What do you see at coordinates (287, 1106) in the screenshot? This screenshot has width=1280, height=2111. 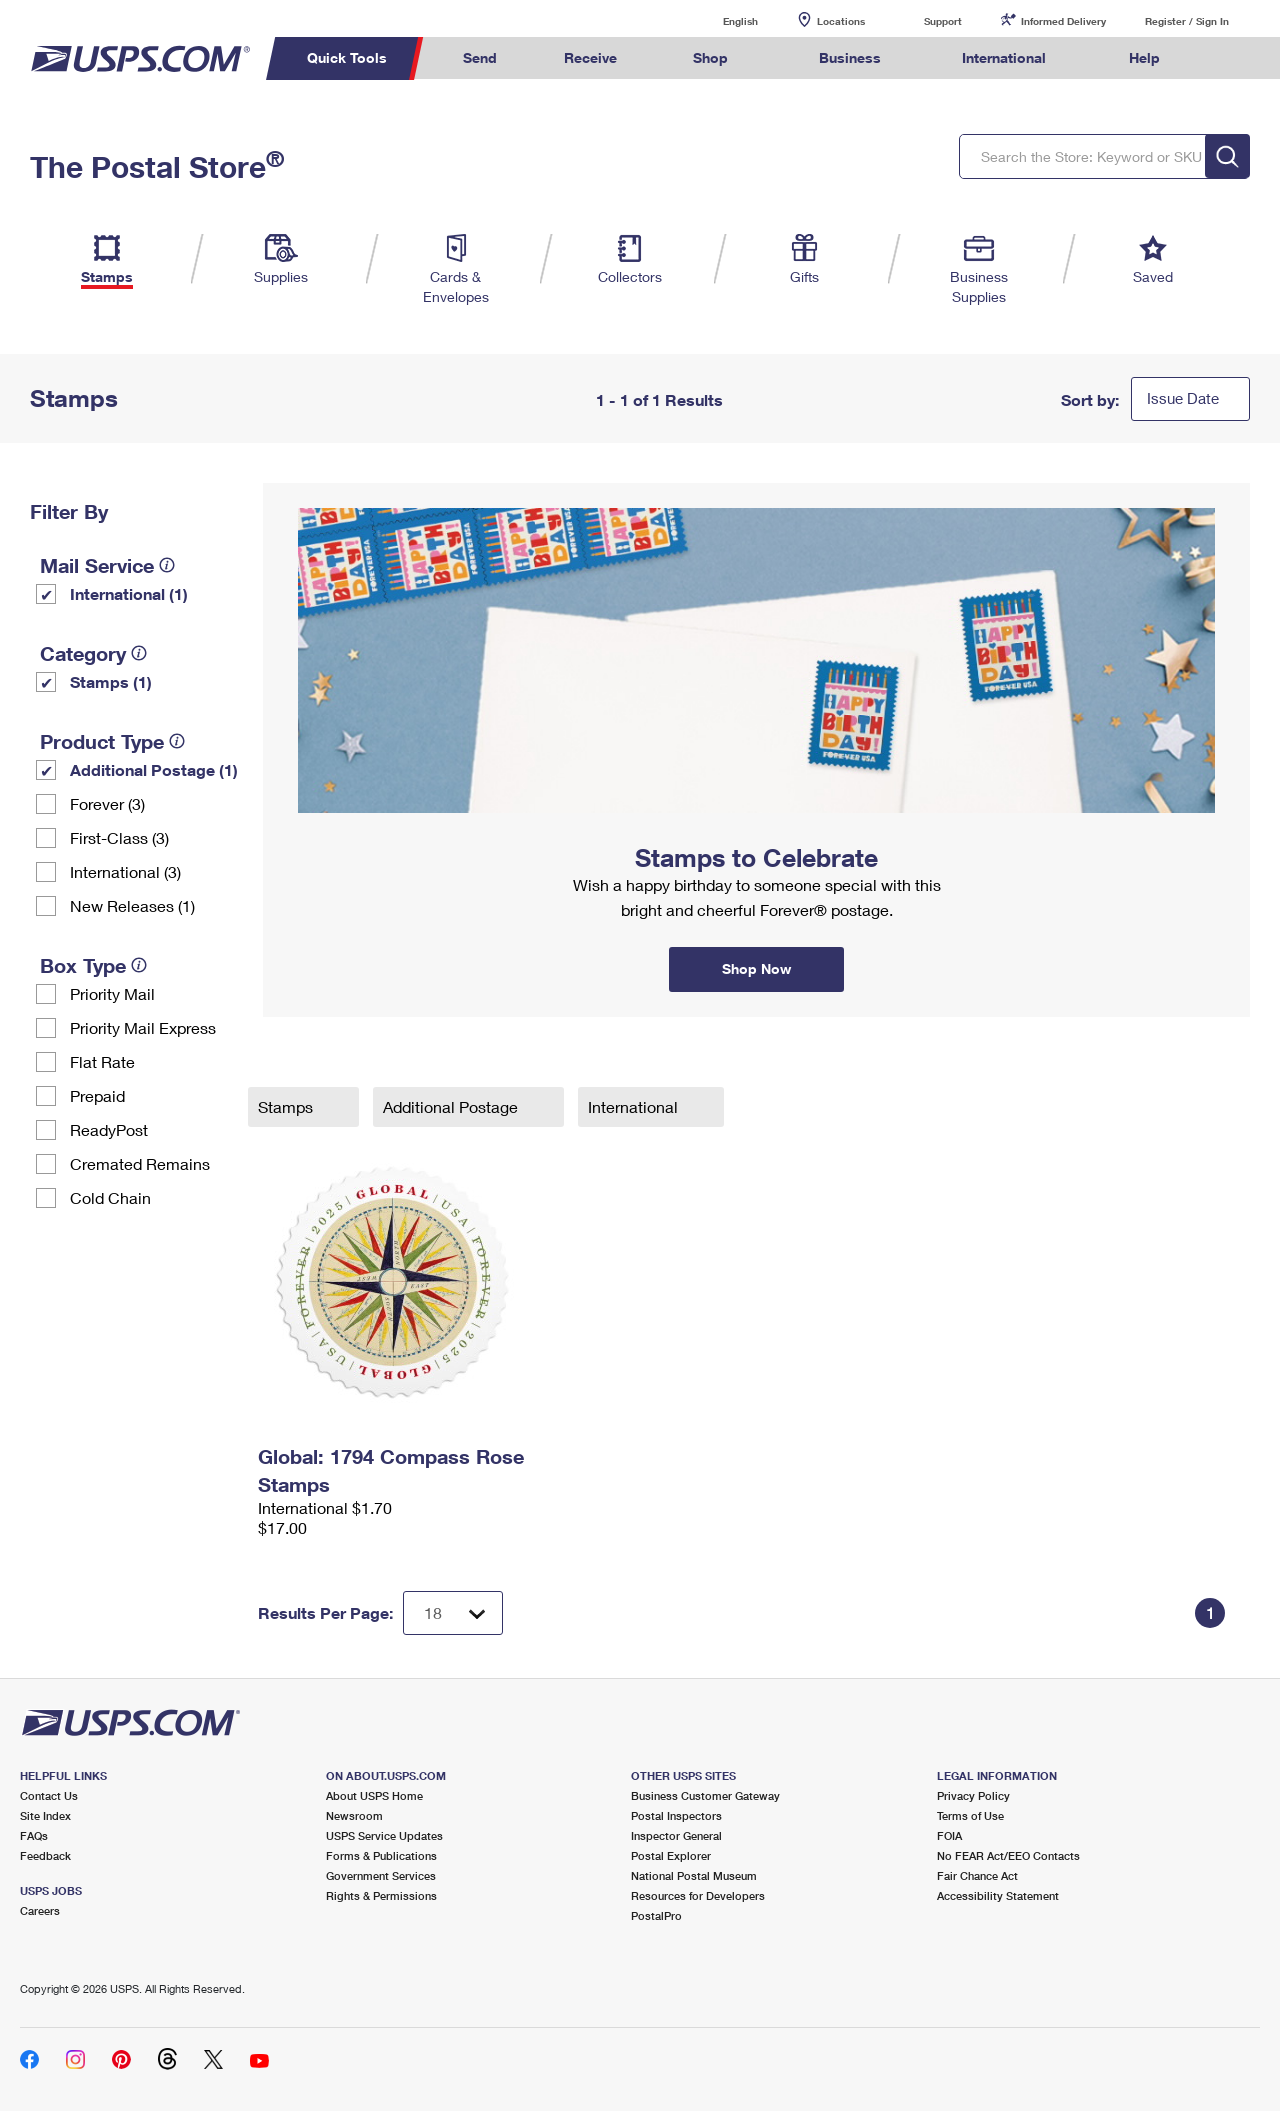 I see `Stamps` at bounding box center [287, 1106].